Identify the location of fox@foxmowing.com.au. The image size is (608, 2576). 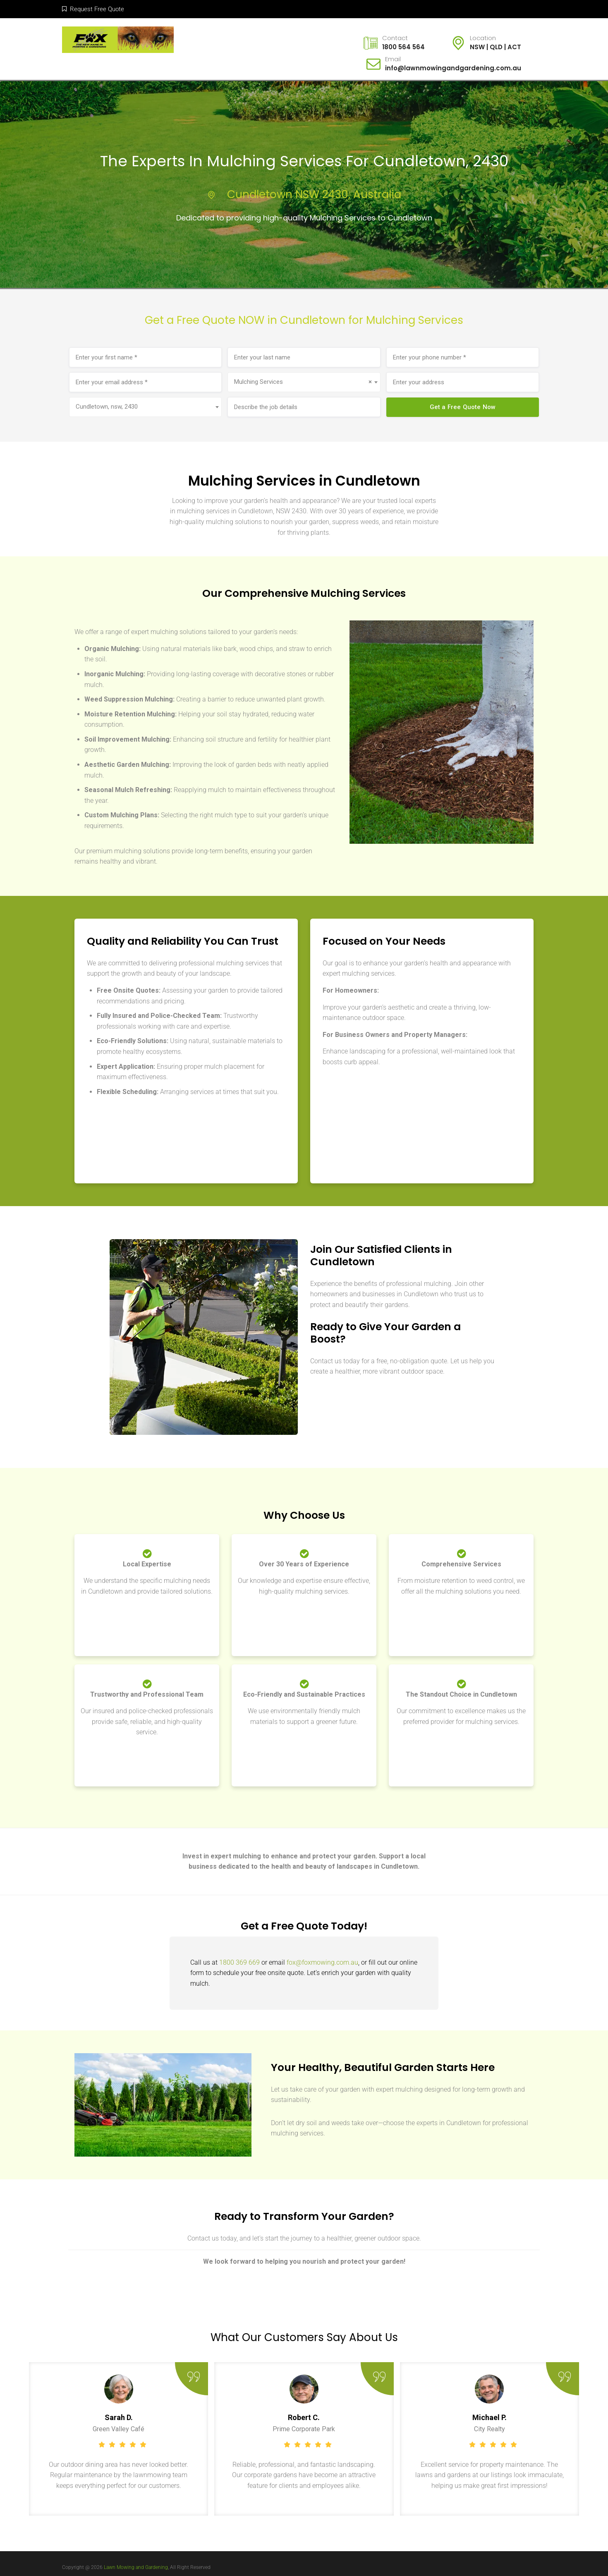
(322, 1962).